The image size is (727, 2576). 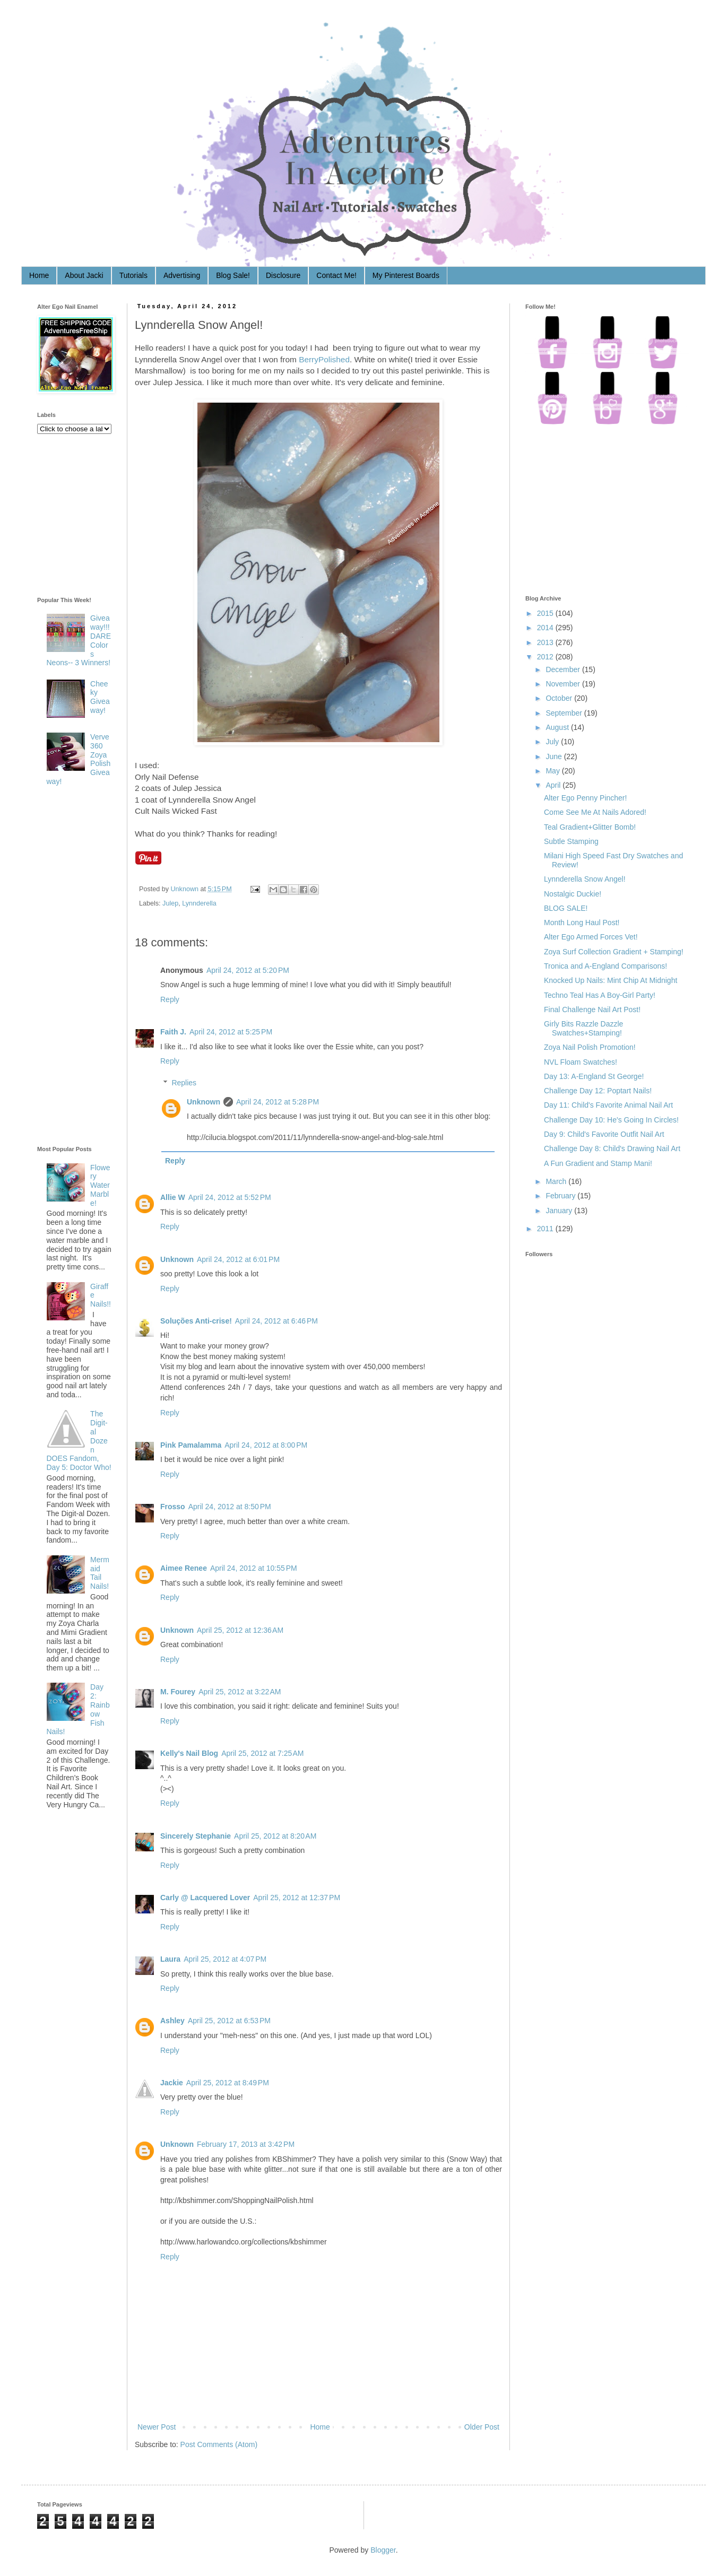 What do you see at coordinates (172, 1506) in the screenshot?
I see `Frosso` at bounding box center [172, 1506].